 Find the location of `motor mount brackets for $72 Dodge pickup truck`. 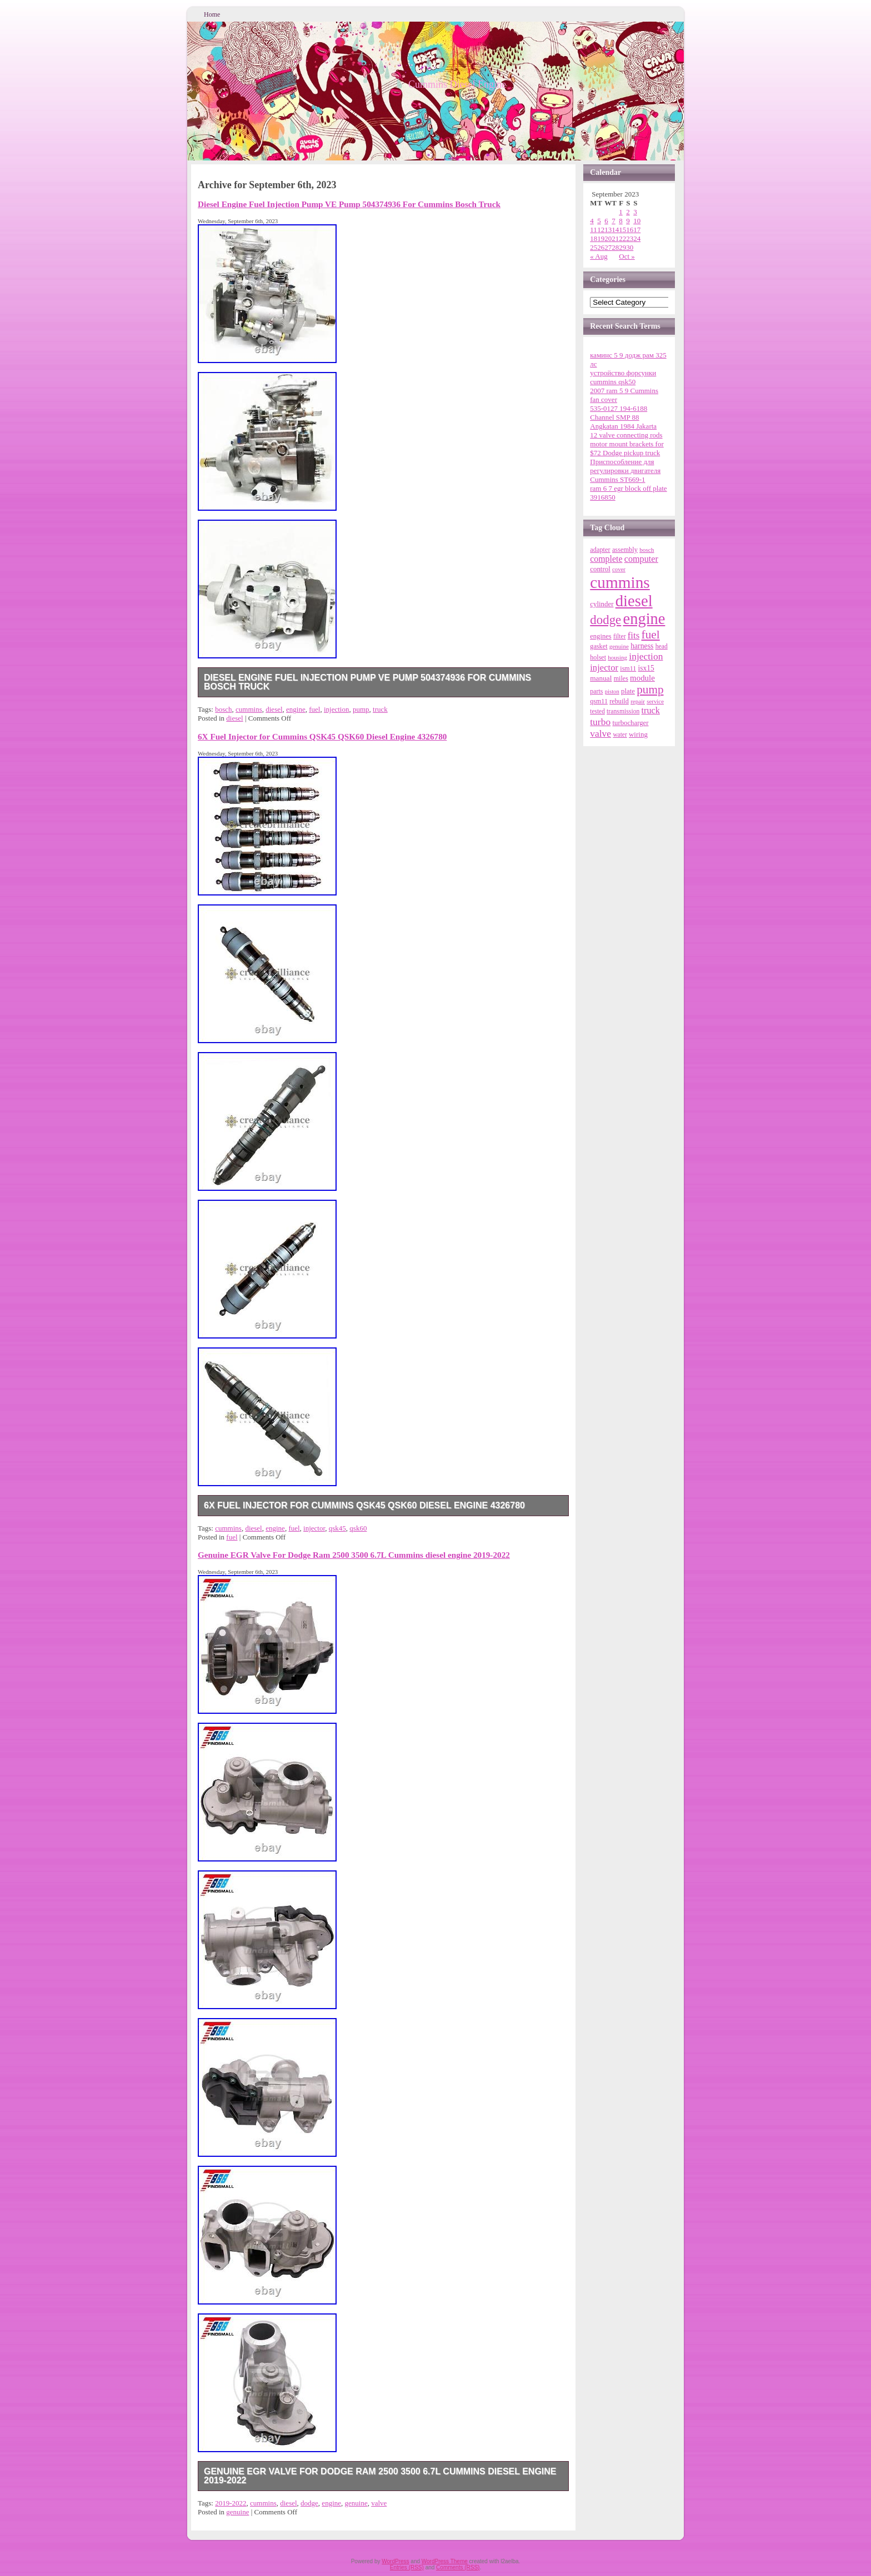

motor mount brackets for $72 Dodge pickup truck is located at coordinates (627, 448).